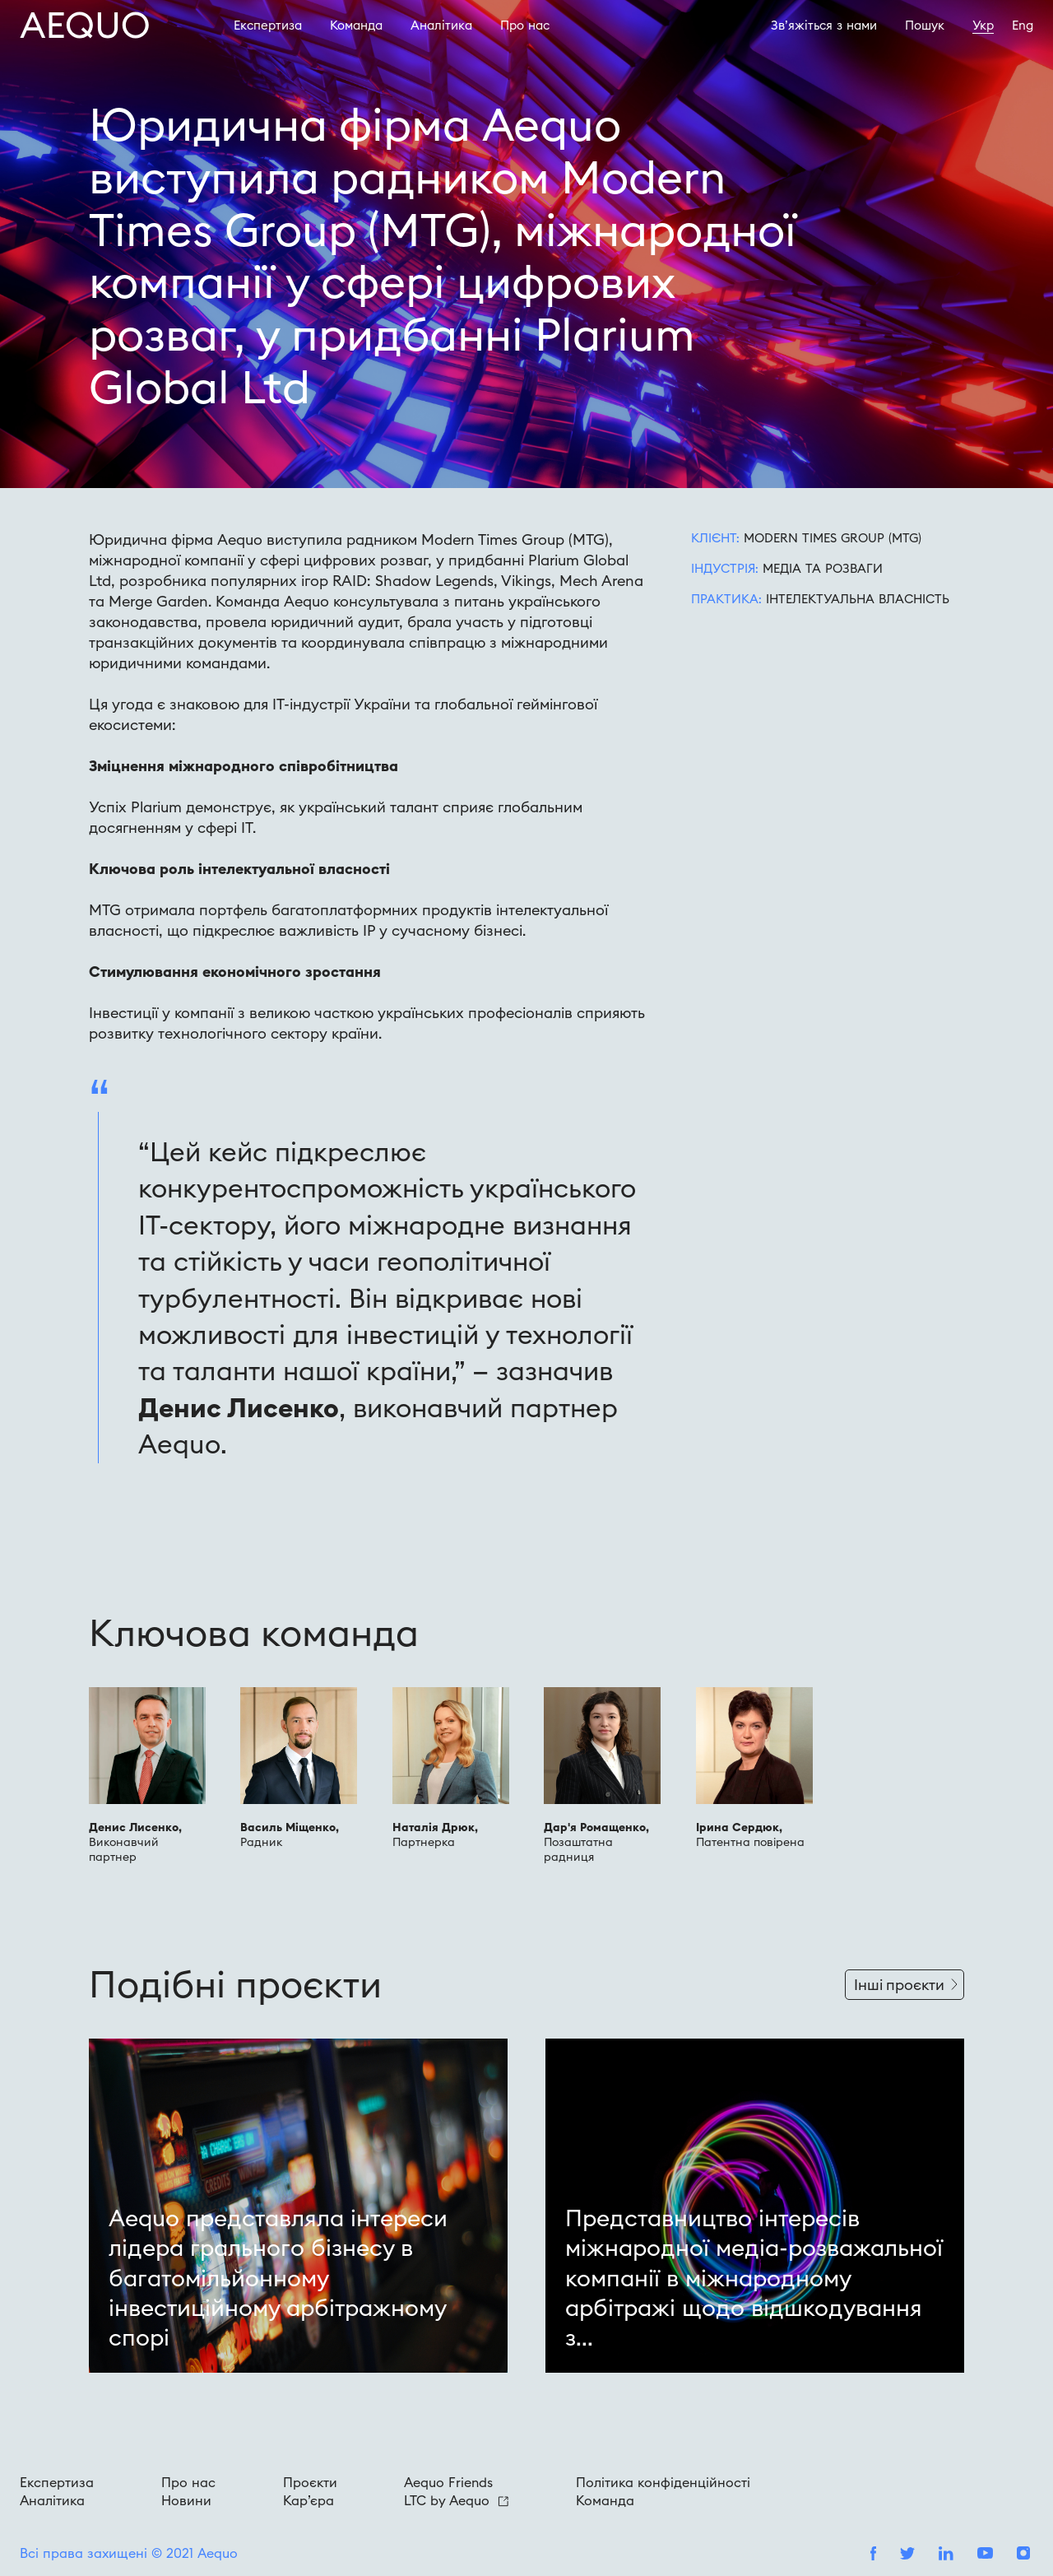 The image size is (1053, 2576). I want to click on Проєкти, so click(310, 2482).